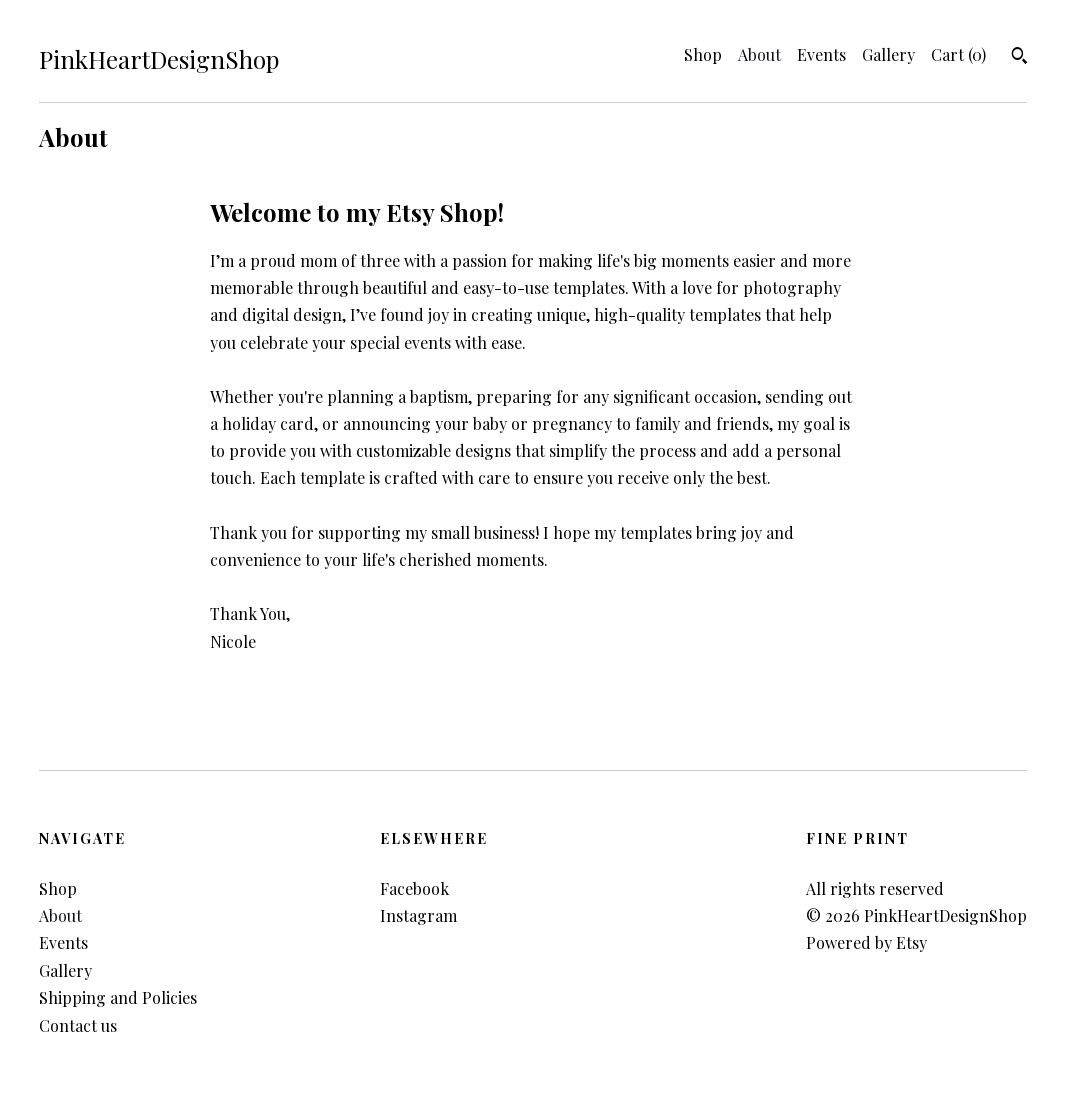 The height and width of the screenshot is (1102, 1066). Describe the element at coordinates (759, 54) in the screenshot. I see `About` at that location.